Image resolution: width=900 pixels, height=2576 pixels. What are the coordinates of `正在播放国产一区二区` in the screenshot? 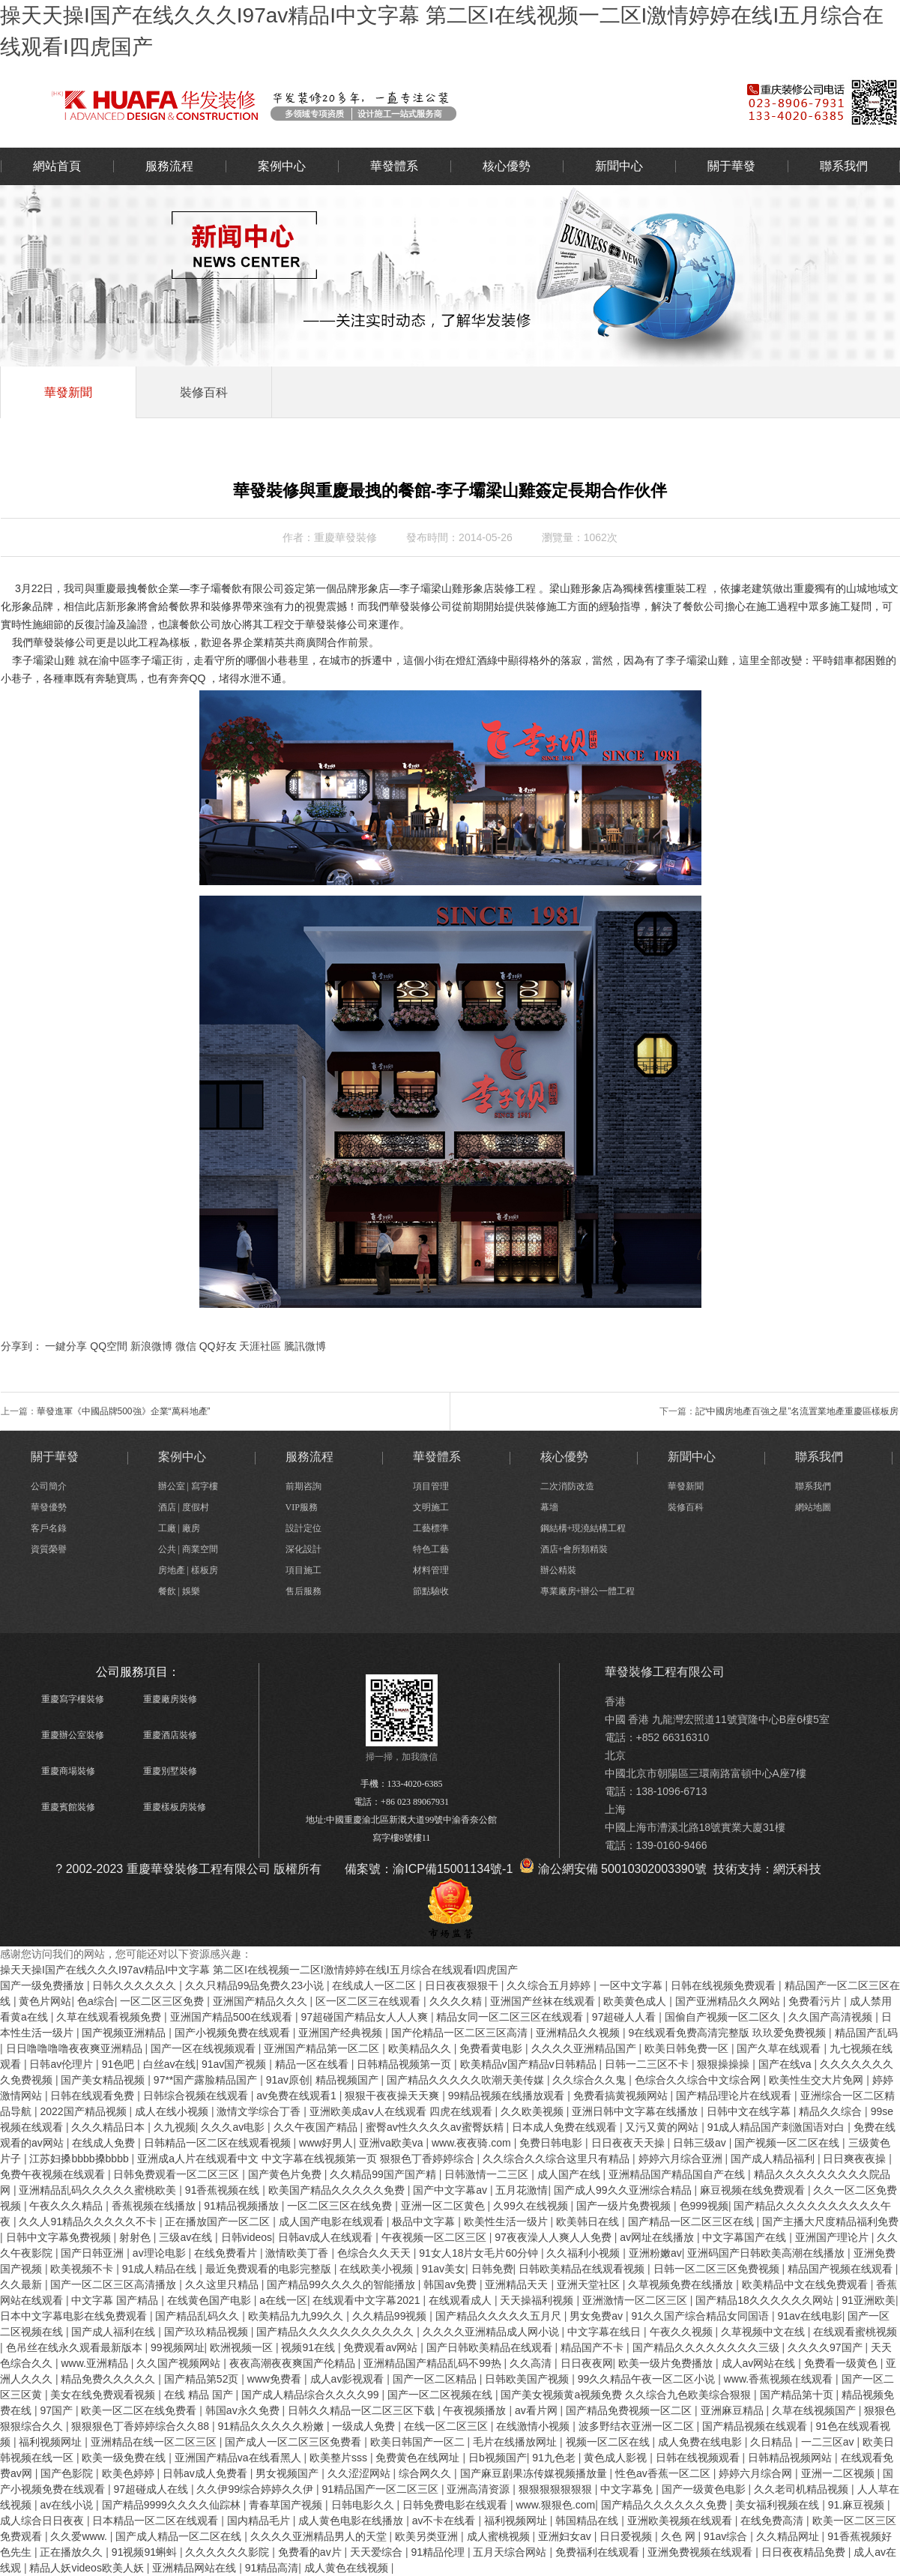 It's located at (219, 2221).